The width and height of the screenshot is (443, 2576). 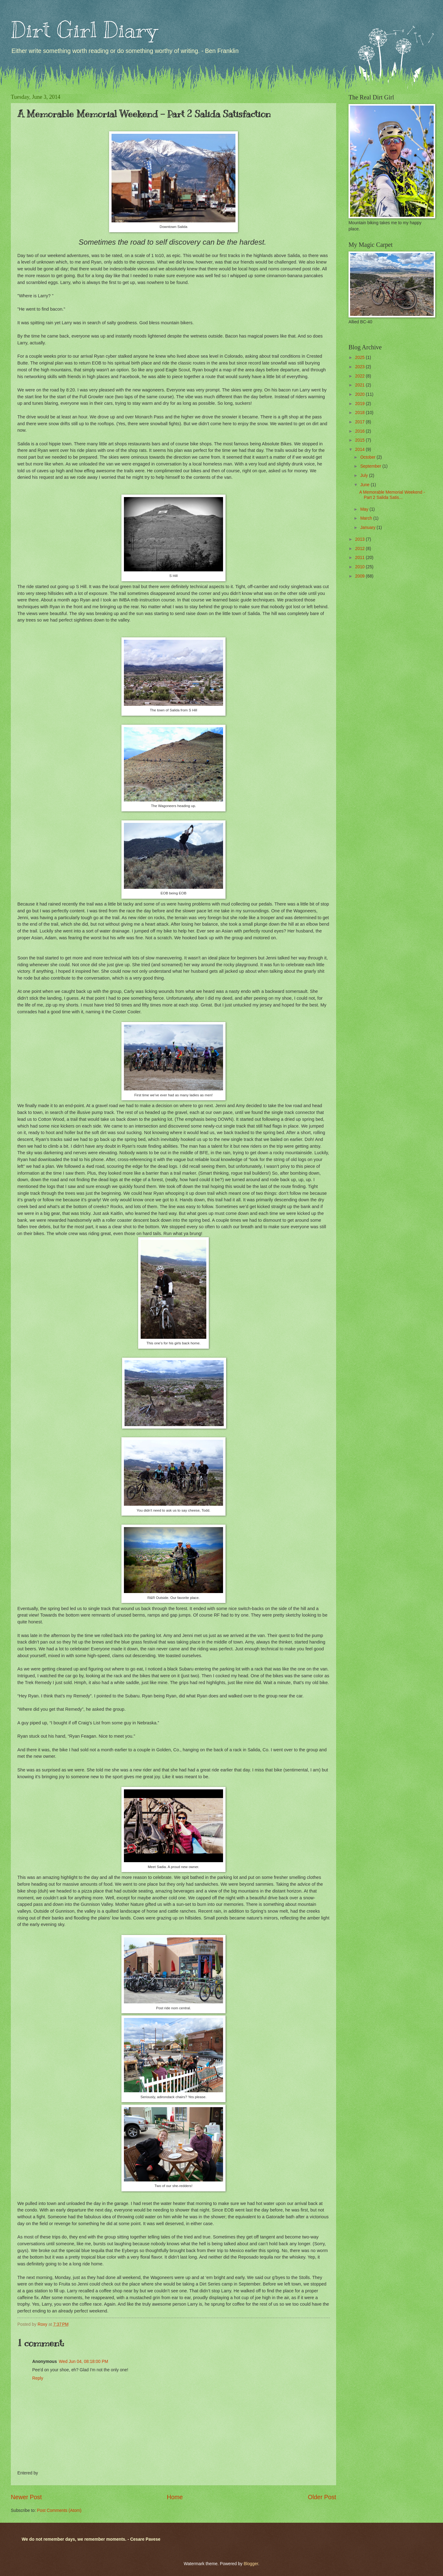 I want to click on 2023, so click(x=360, y=367).